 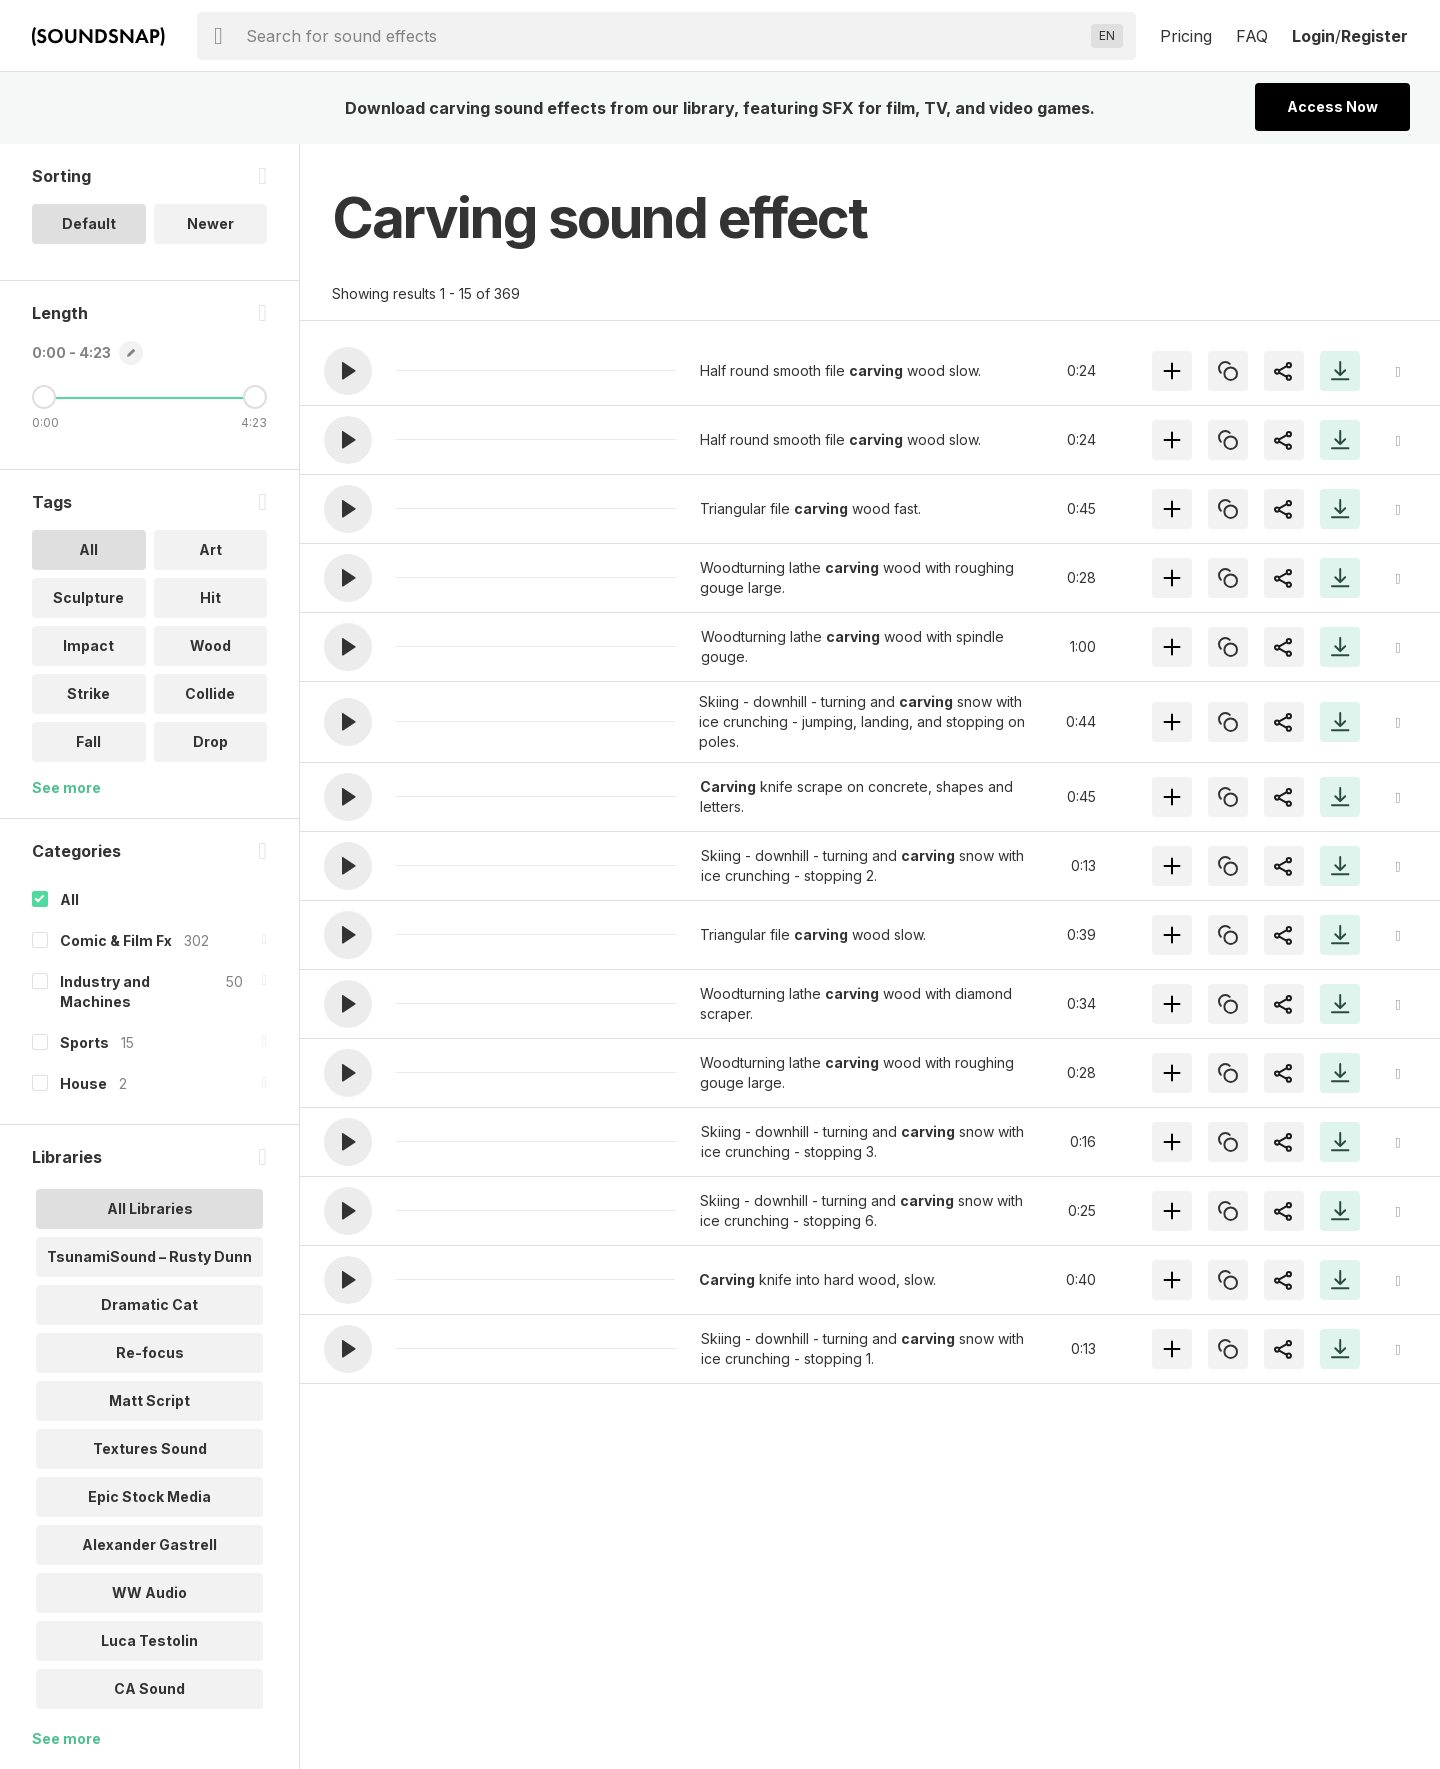 What do you see at coordinates (149, 1304) in the screenshot?
I see `Dramatic Cat [option]` at bounding box center [149, 1304].